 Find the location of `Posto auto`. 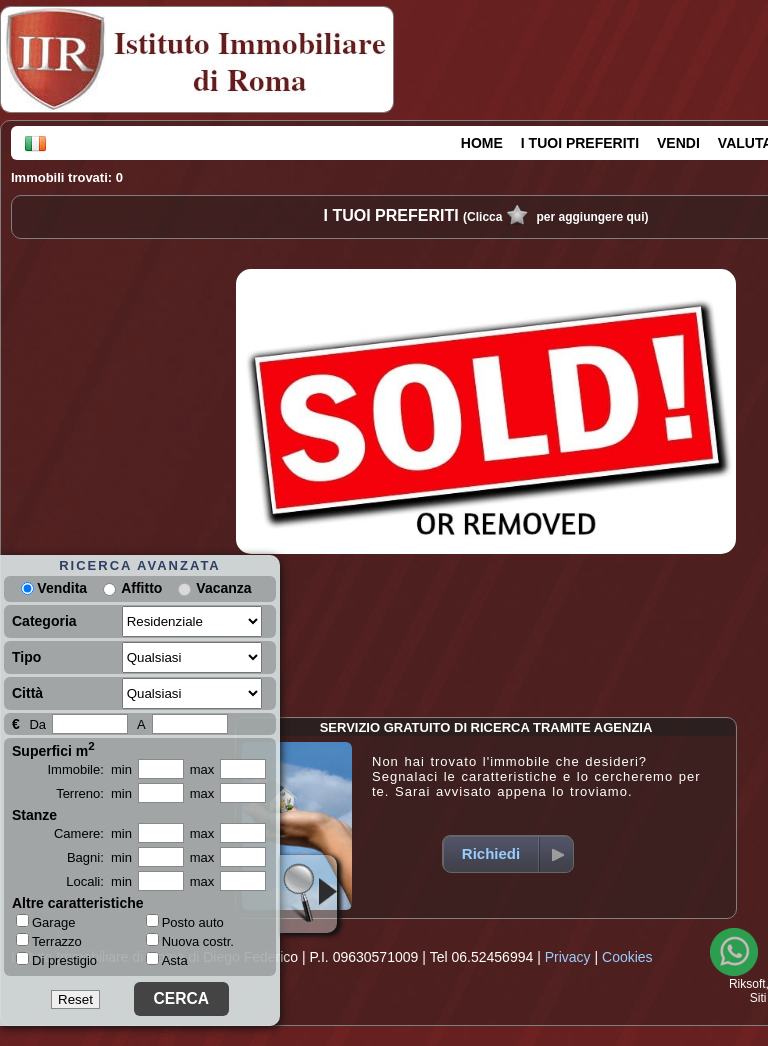

Posto auto is located at coordinates (185, 922).